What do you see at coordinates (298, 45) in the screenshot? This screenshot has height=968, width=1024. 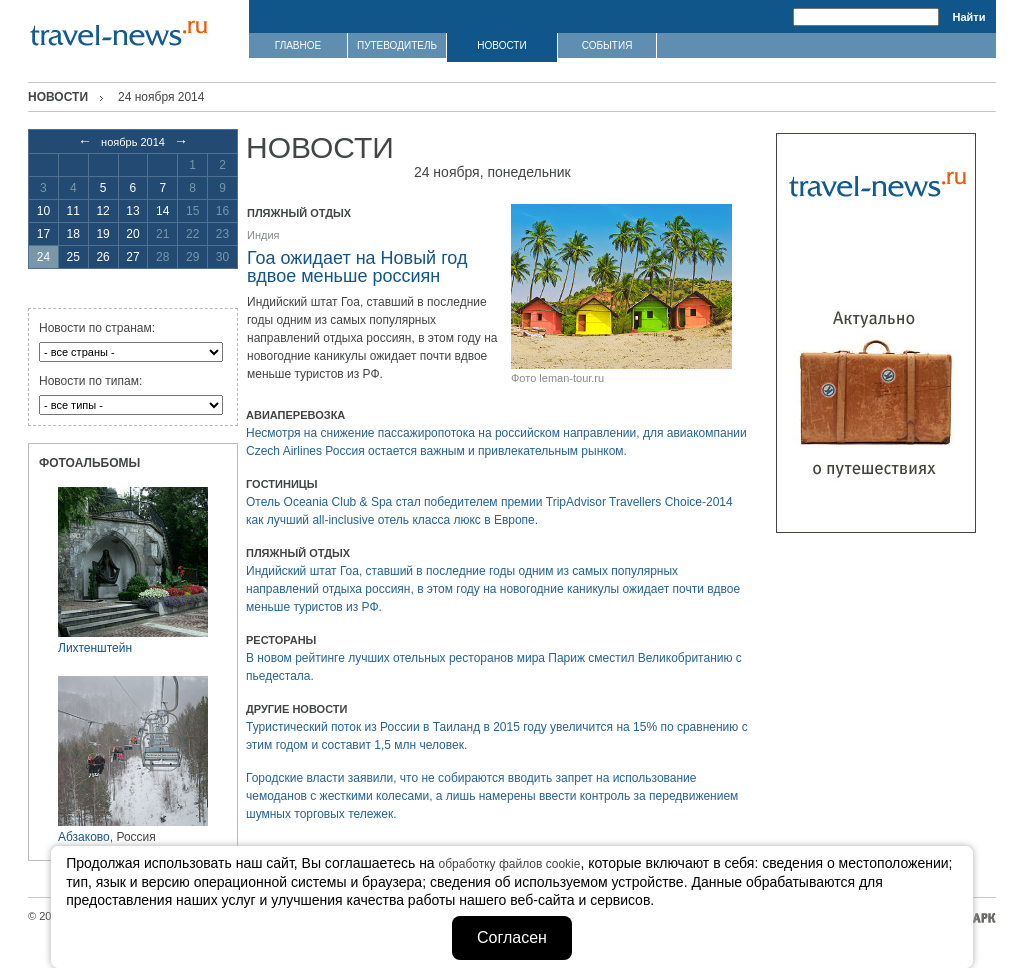 I see `ГЛАВНОЕ` at bounding box center [298, 45].